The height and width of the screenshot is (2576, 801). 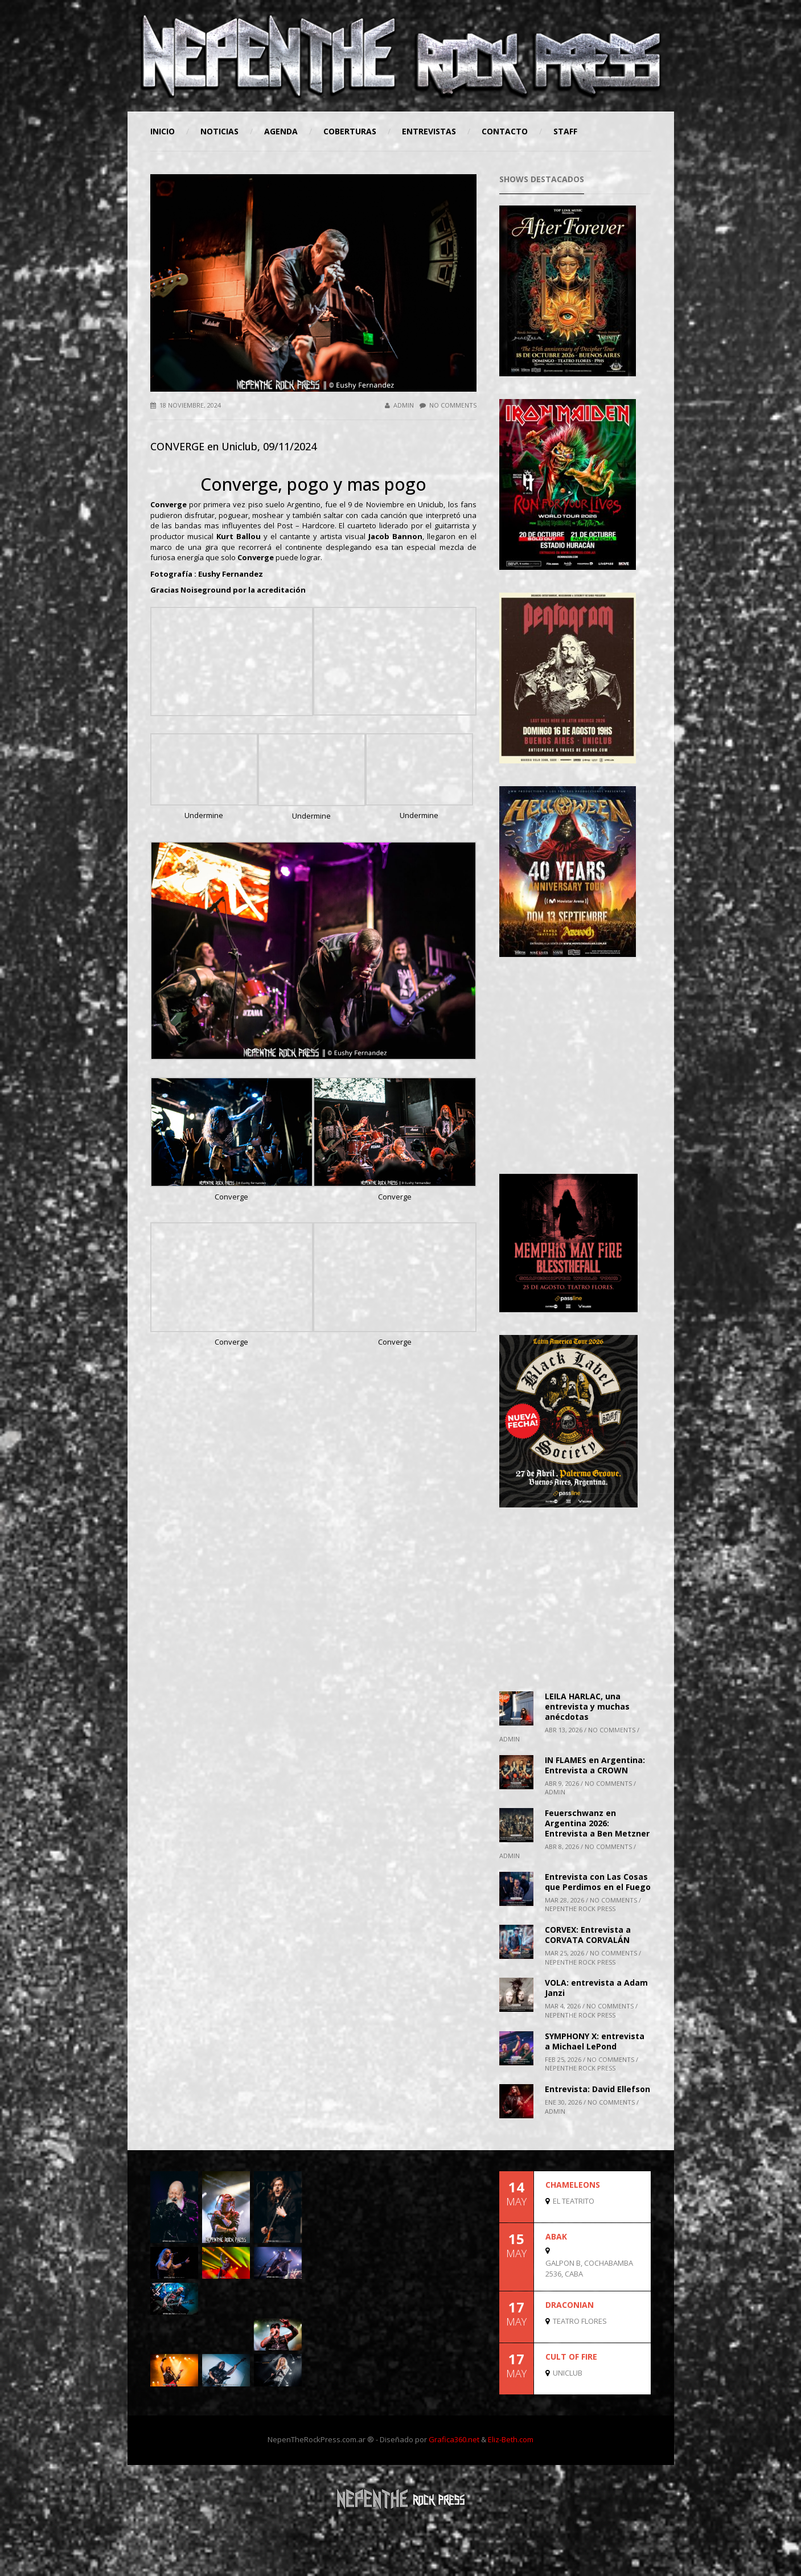 What do you see at coordinates (510, 2439) in the screenshot?
I see `Eliz-Beth.com` at bounding box center [510, 2439].